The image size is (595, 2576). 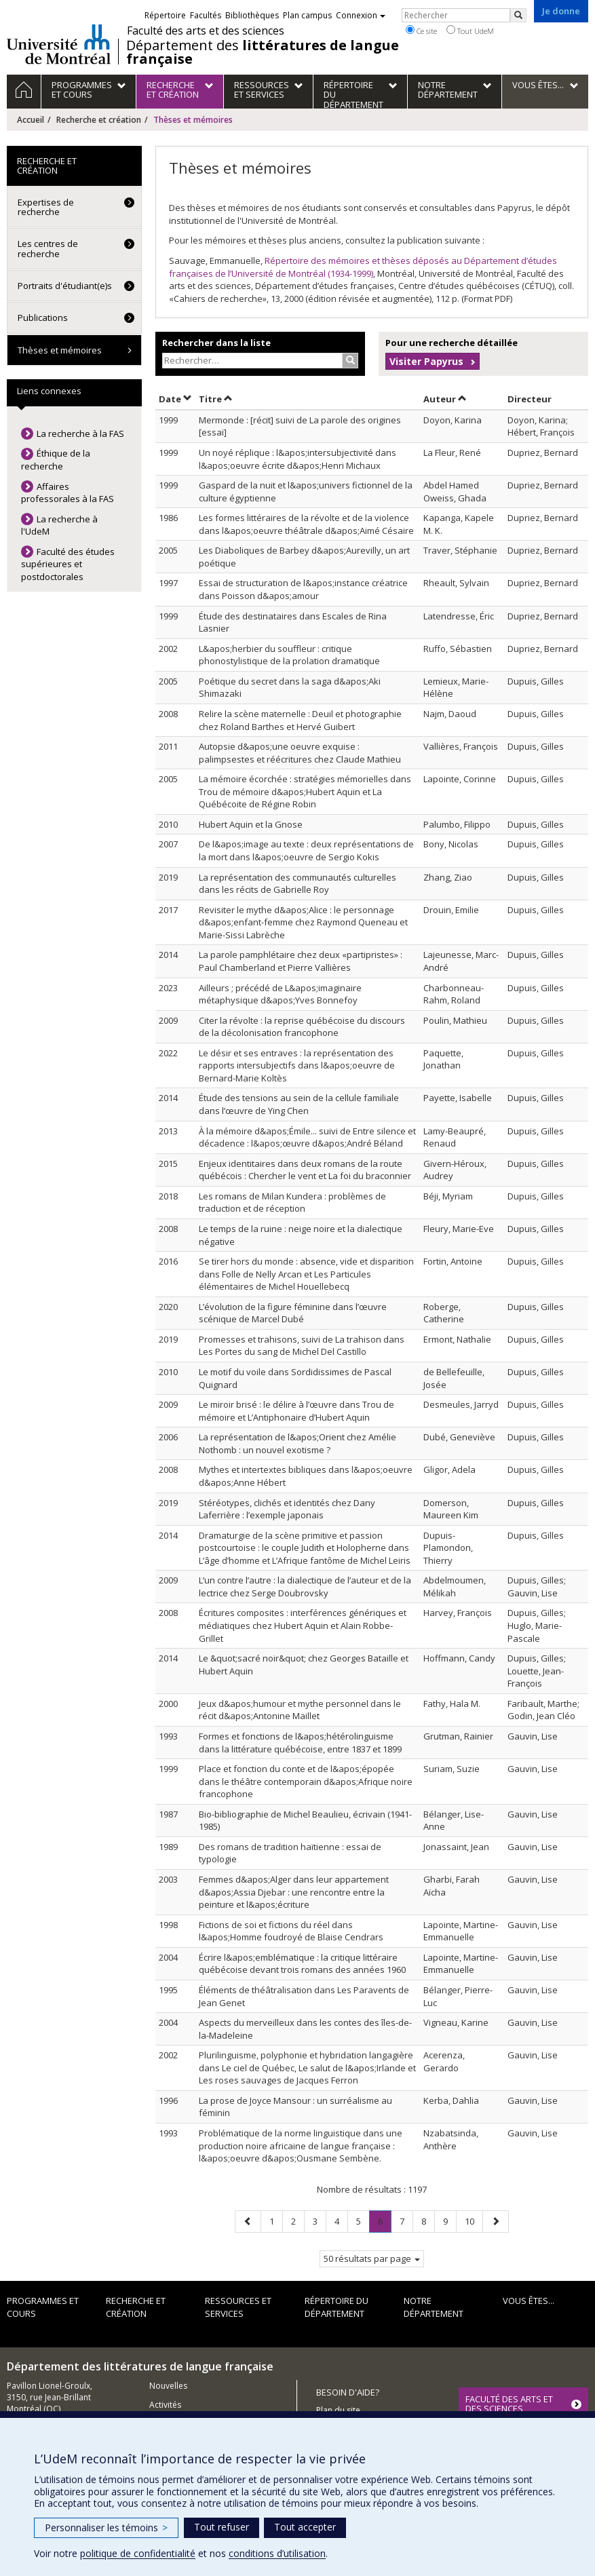 What do you see at coordinates (473, 2220) in the screenshot?
I see `10` at bounding box center [473, 2220].